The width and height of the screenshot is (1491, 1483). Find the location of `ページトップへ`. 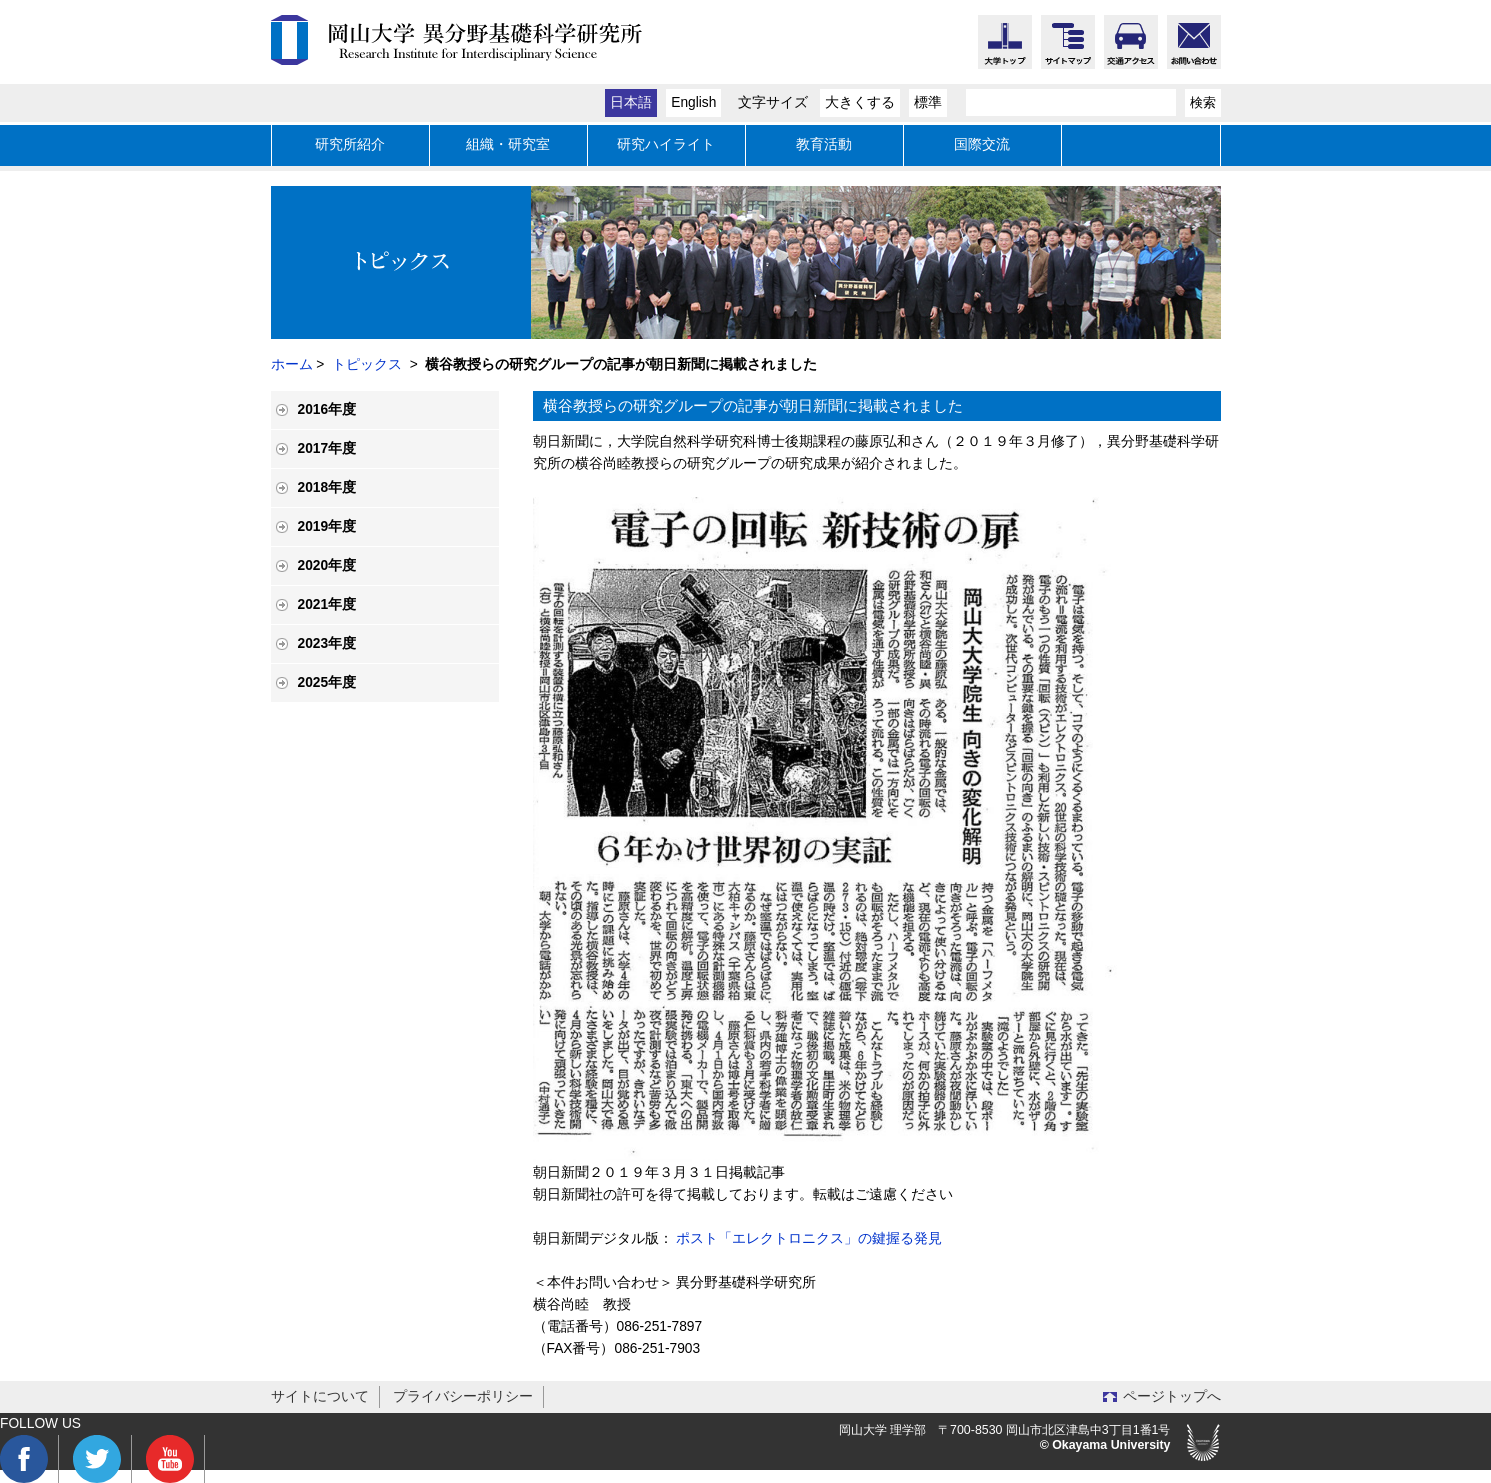

ページトップへ is located at coordinates (1172, 1396).